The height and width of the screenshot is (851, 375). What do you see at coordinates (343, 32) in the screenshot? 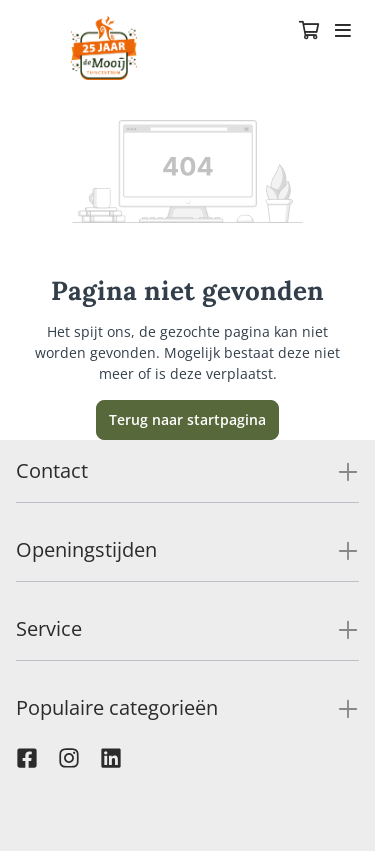
I see `[Toggle navigation]` at bounding box center [343, 32].